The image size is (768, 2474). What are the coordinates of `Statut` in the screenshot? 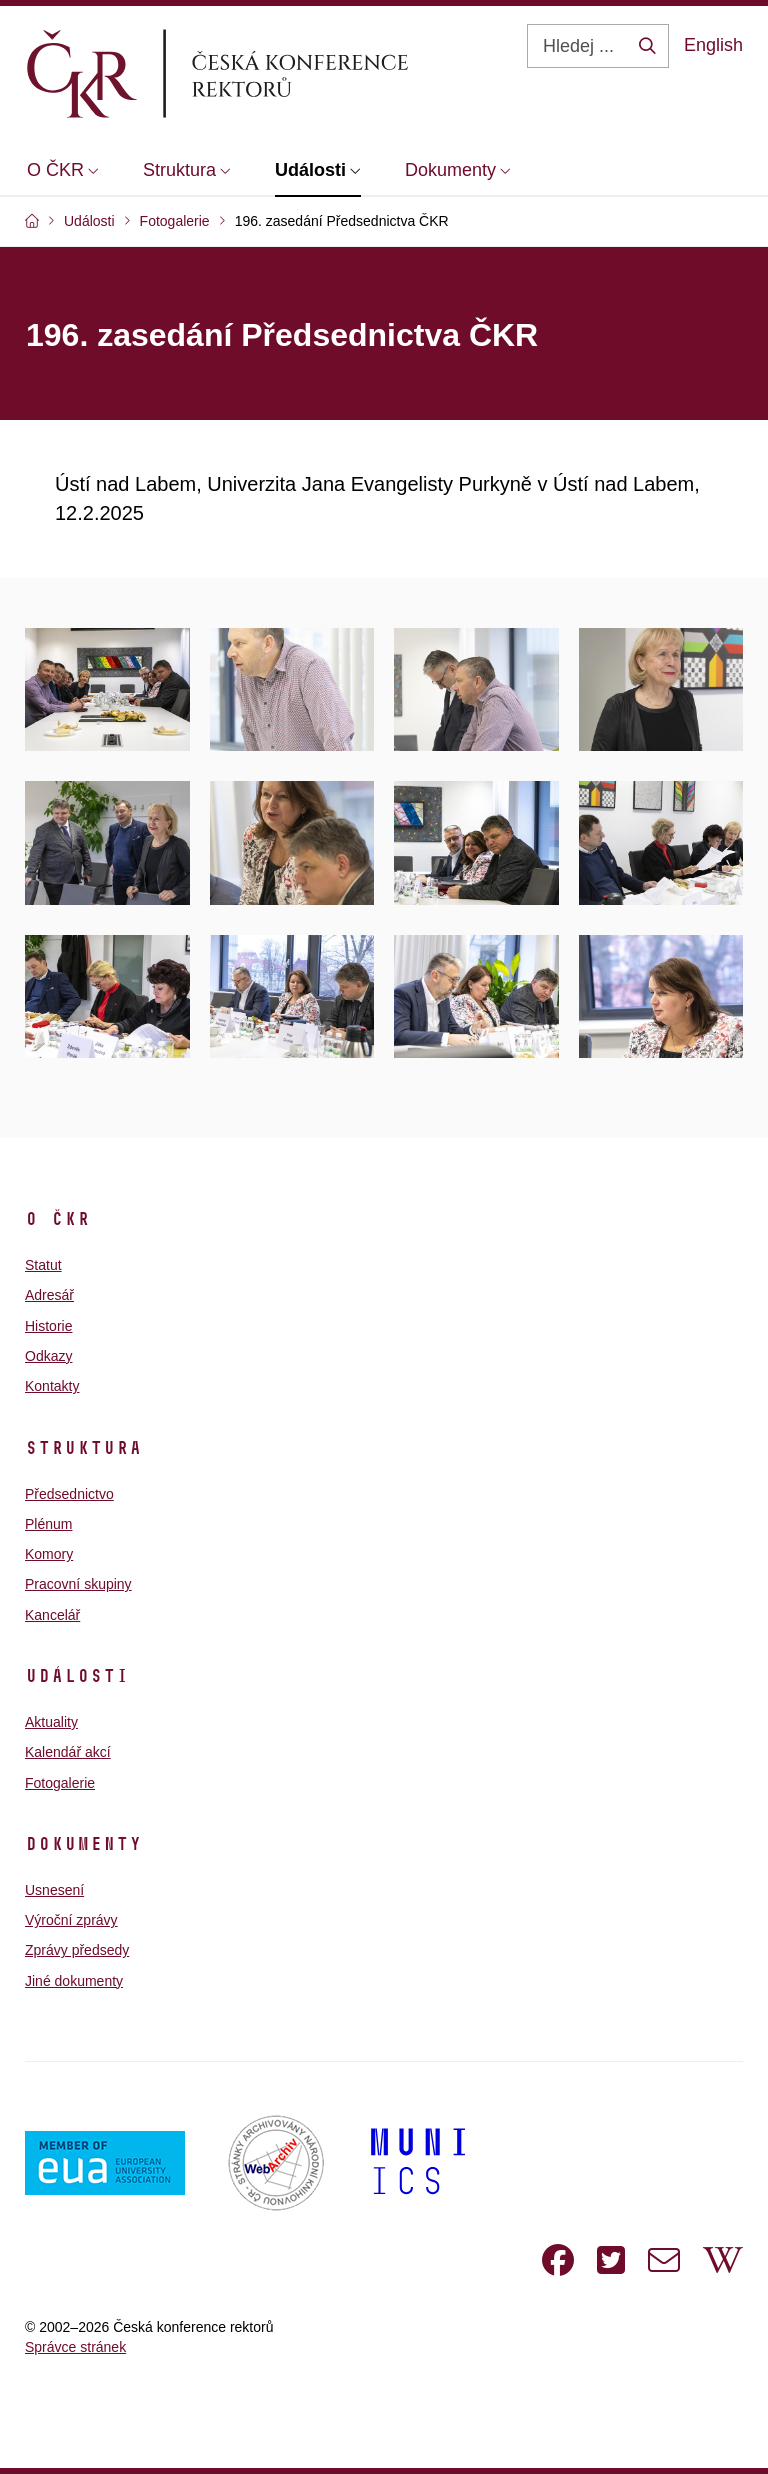 It's located at (43, 1265).